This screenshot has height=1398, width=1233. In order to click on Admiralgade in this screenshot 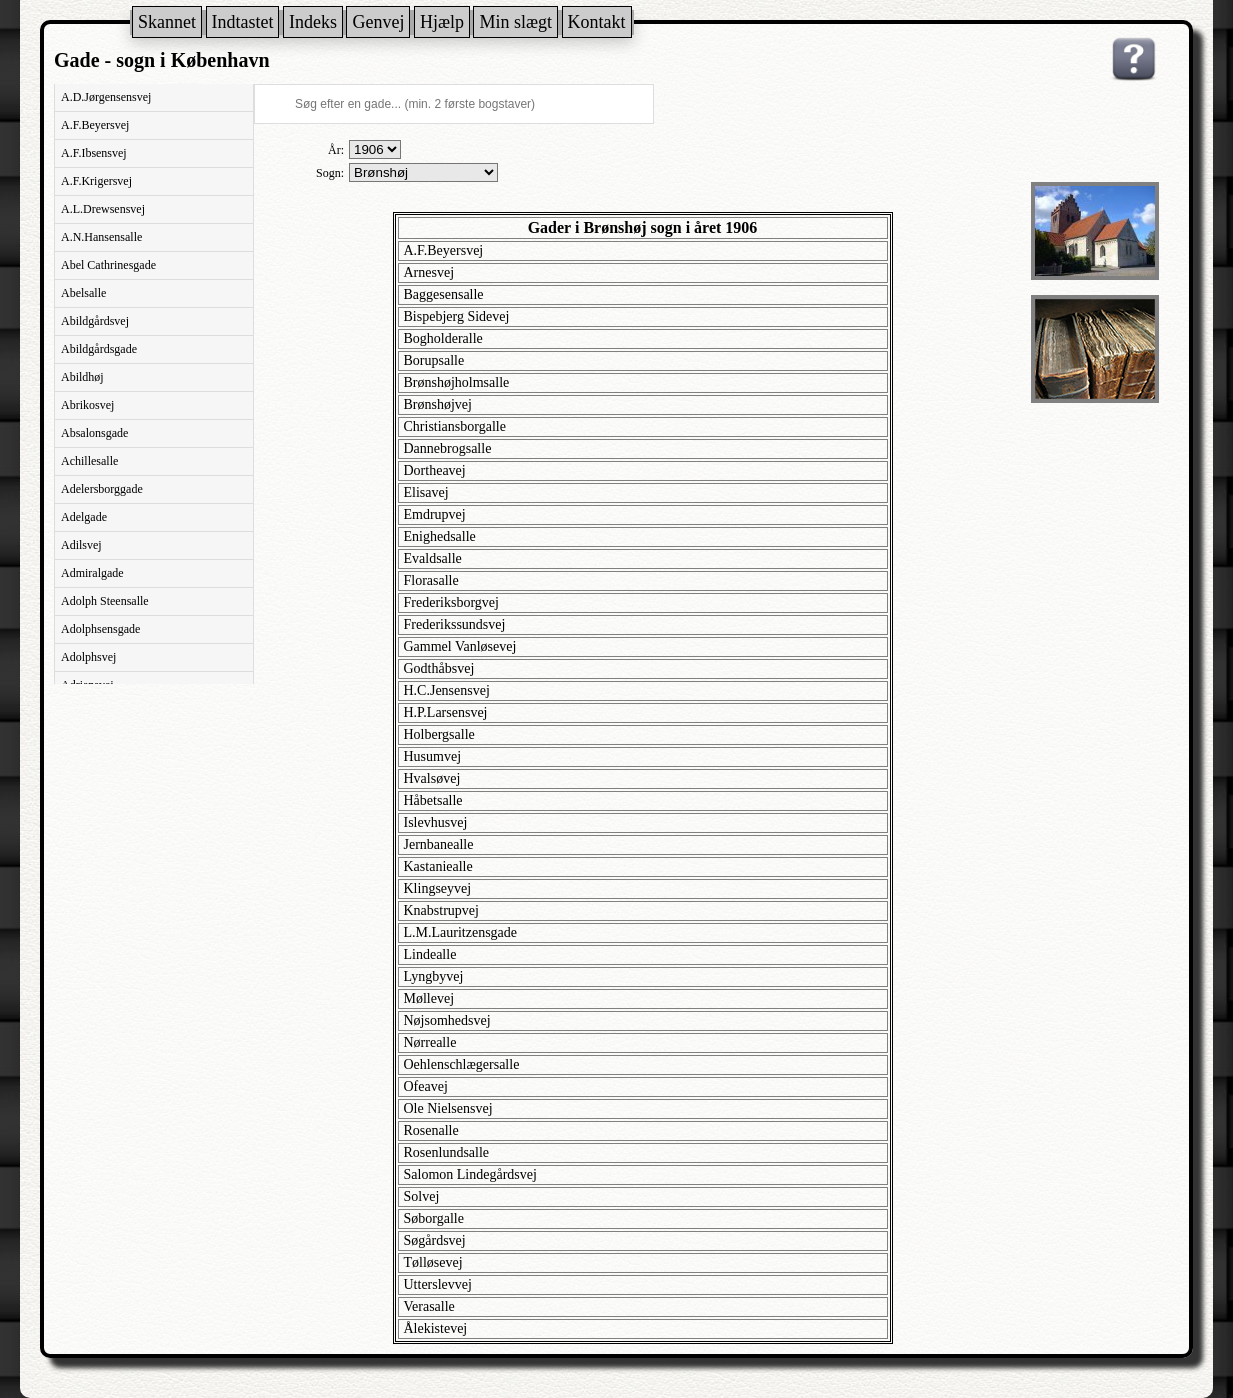, I will do `click(92, 573)`.